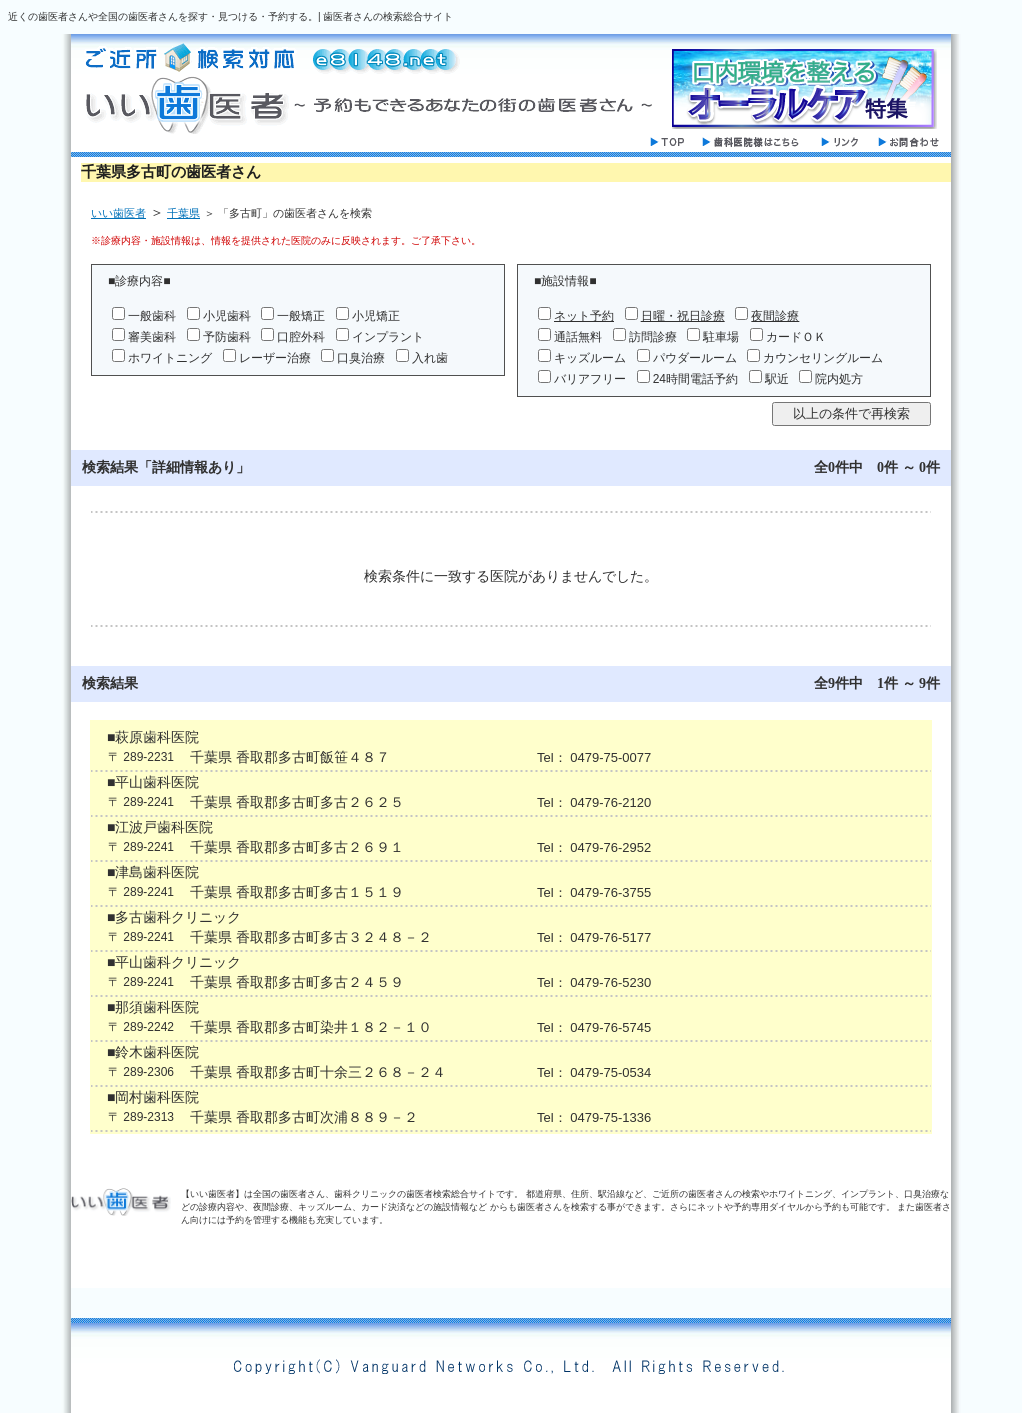  I want to click on 審美歯科, so click(152, 337).